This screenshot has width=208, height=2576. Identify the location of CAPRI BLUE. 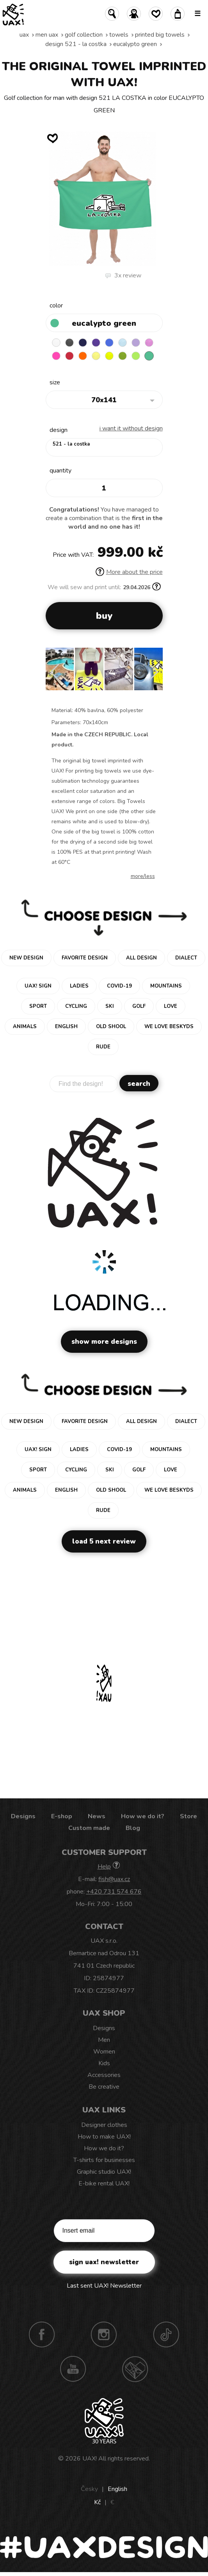
(109, 342).